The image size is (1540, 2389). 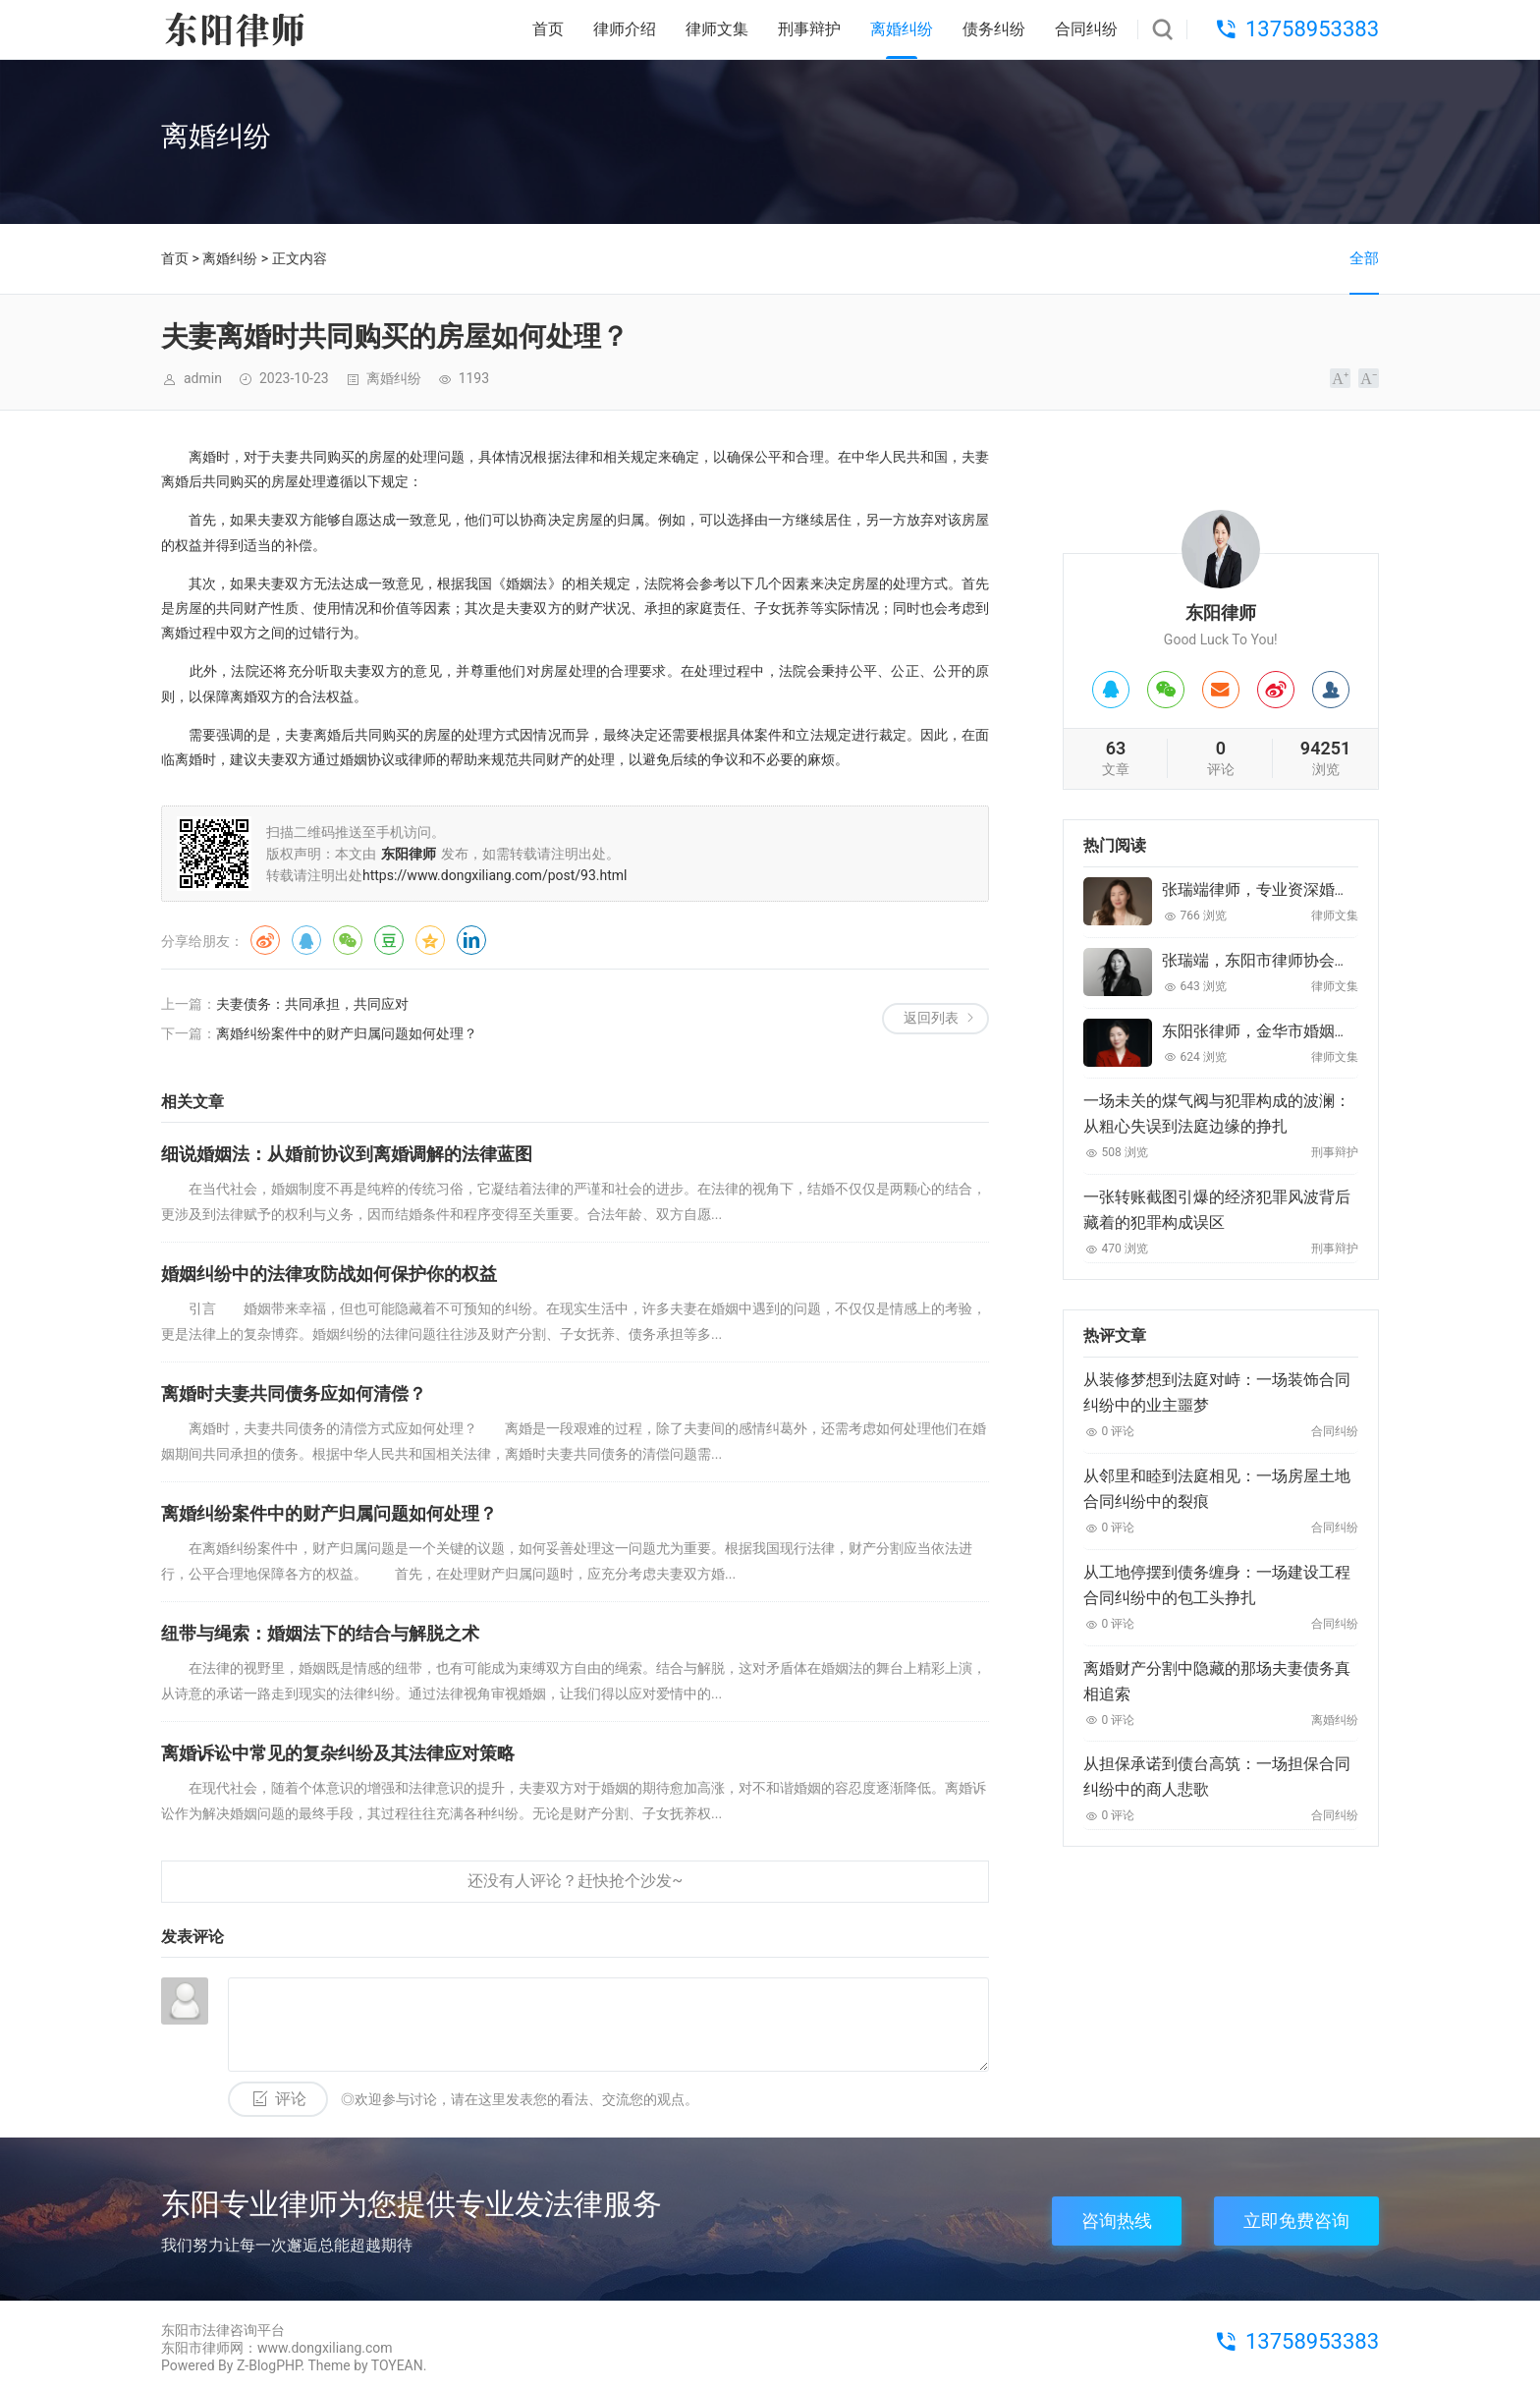 I want to click on 刑事辩护, so click(x=809, y=29).